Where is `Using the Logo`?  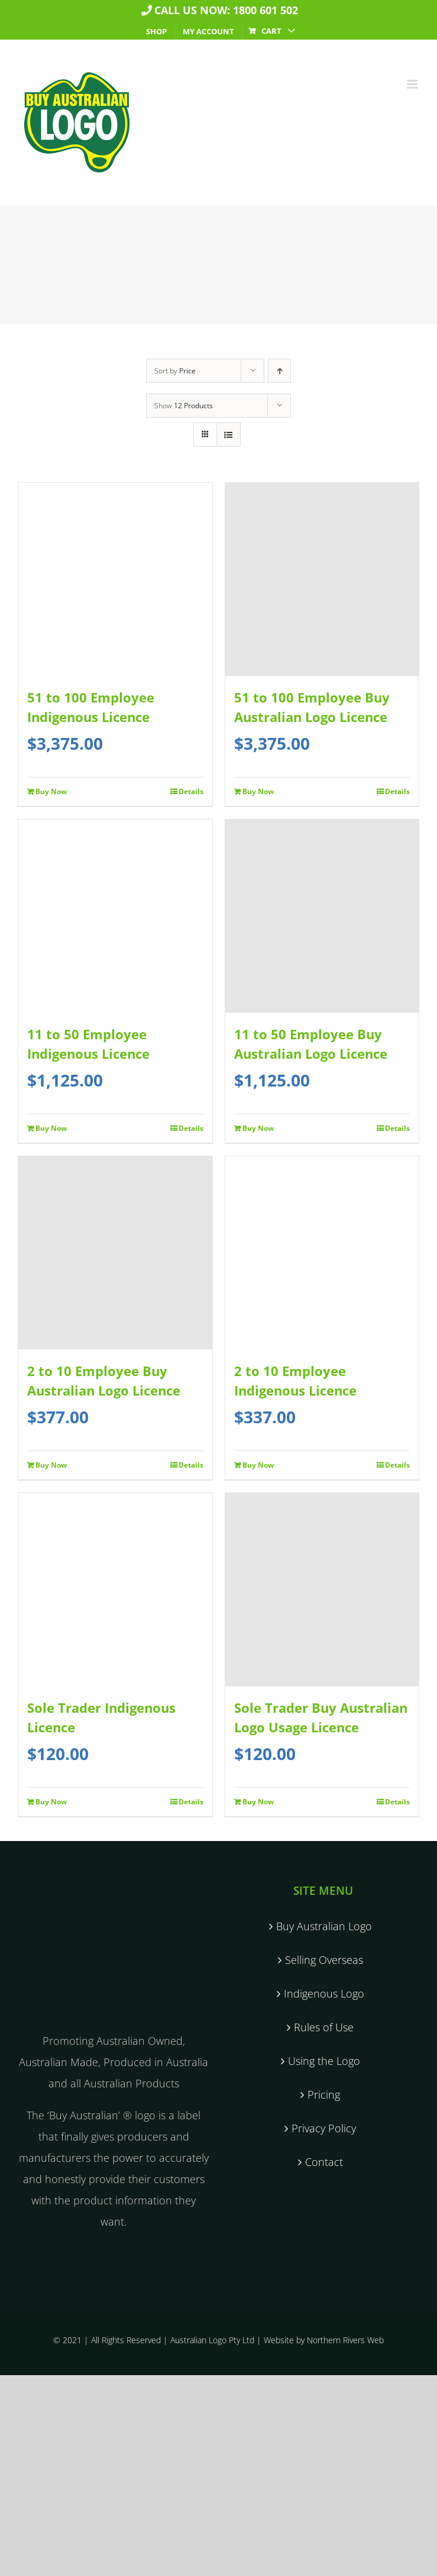 Using the Logo is located at coordinates (324, 2061).